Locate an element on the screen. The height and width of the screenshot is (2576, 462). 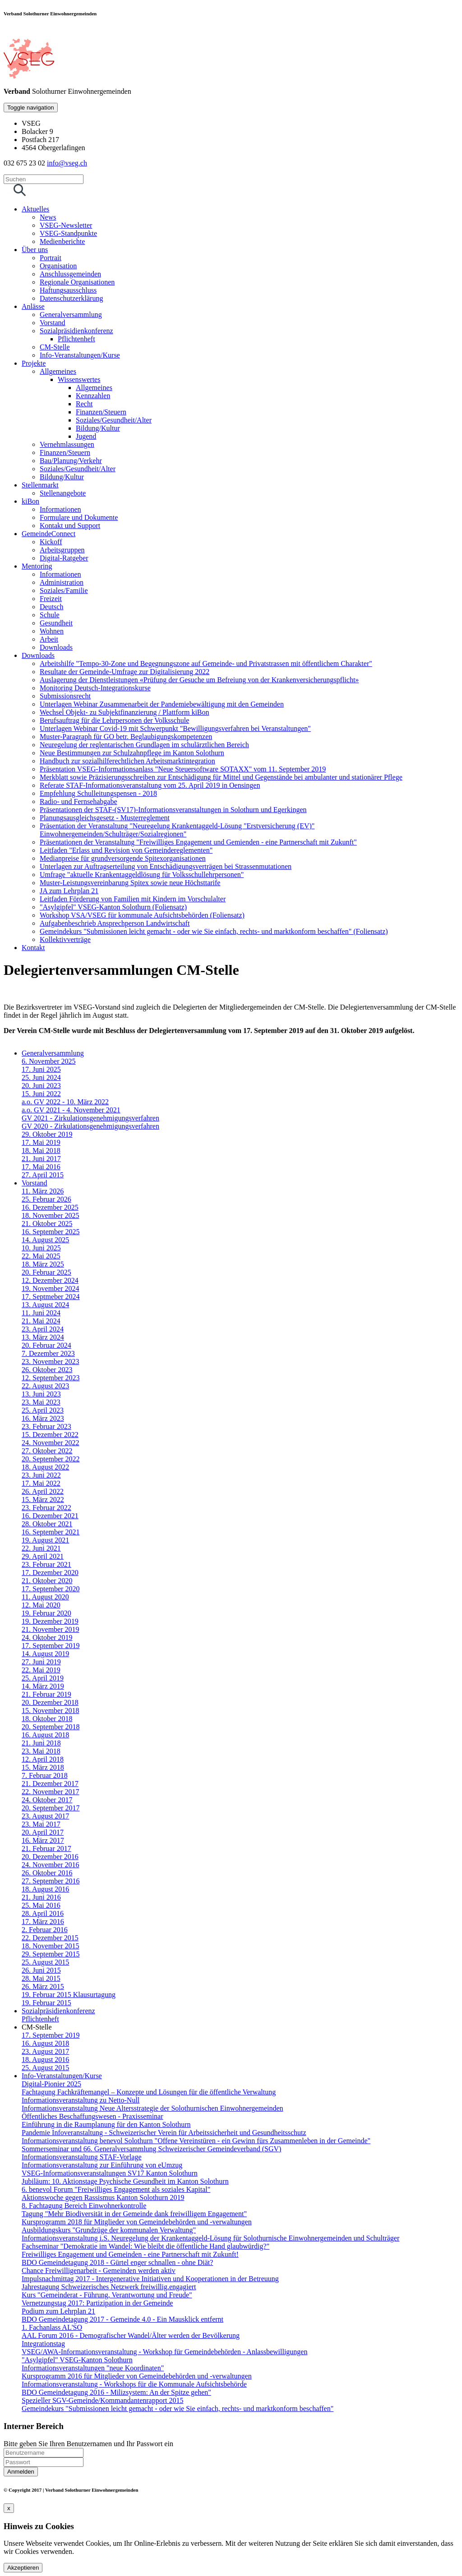
6. benevol Forum "Freiwilliges Engagement als soziales Kapital" is located at coordinates (116, 2189).